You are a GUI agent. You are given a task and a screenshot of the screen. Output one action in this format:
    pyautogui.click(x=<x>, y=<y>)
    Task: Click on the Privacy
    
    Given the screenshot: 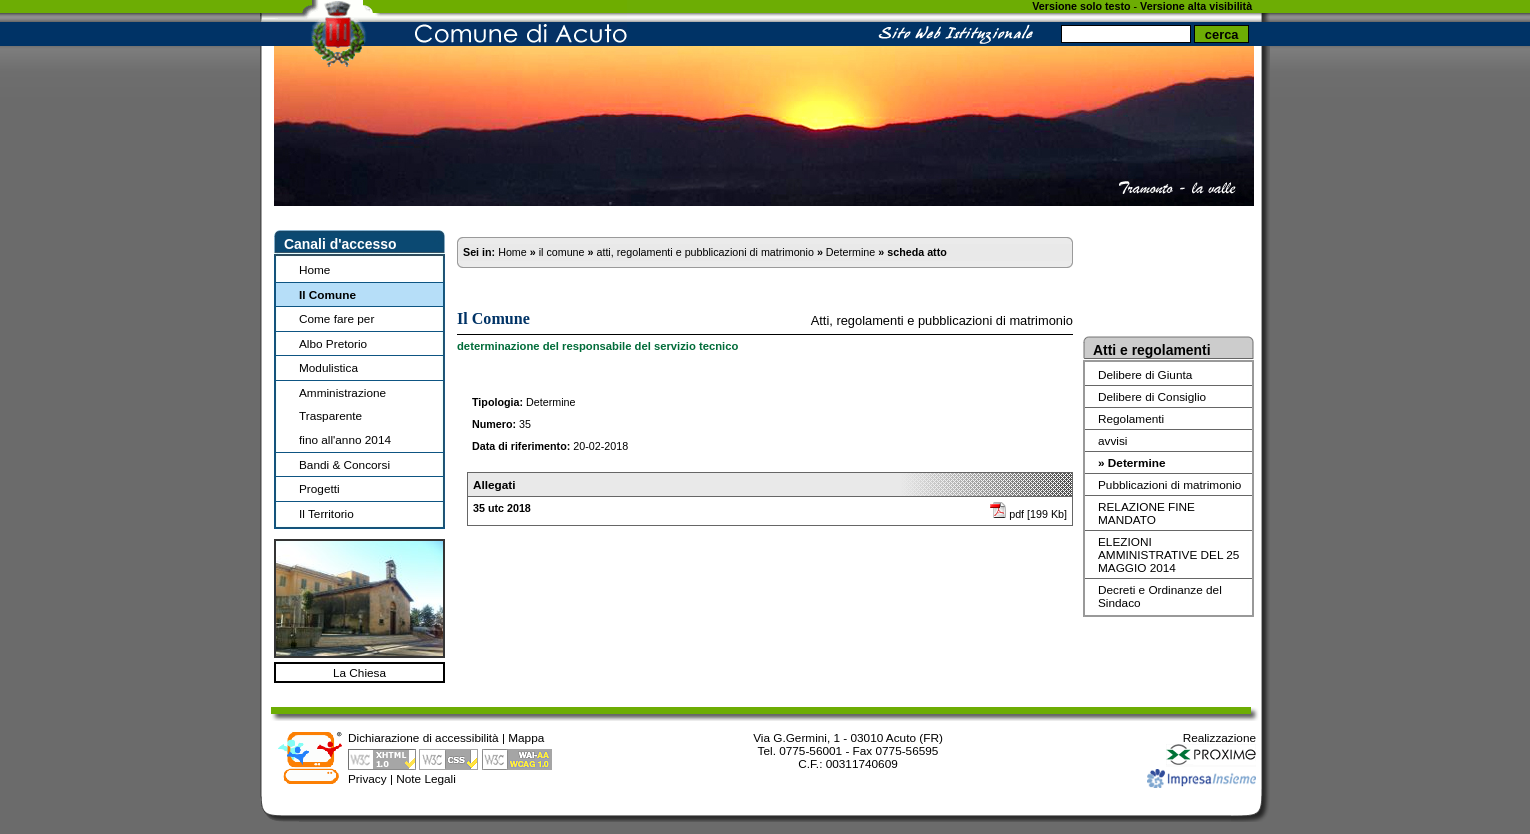 What is the action you would take?
    pyautogui.click(x=367, y=778)
    